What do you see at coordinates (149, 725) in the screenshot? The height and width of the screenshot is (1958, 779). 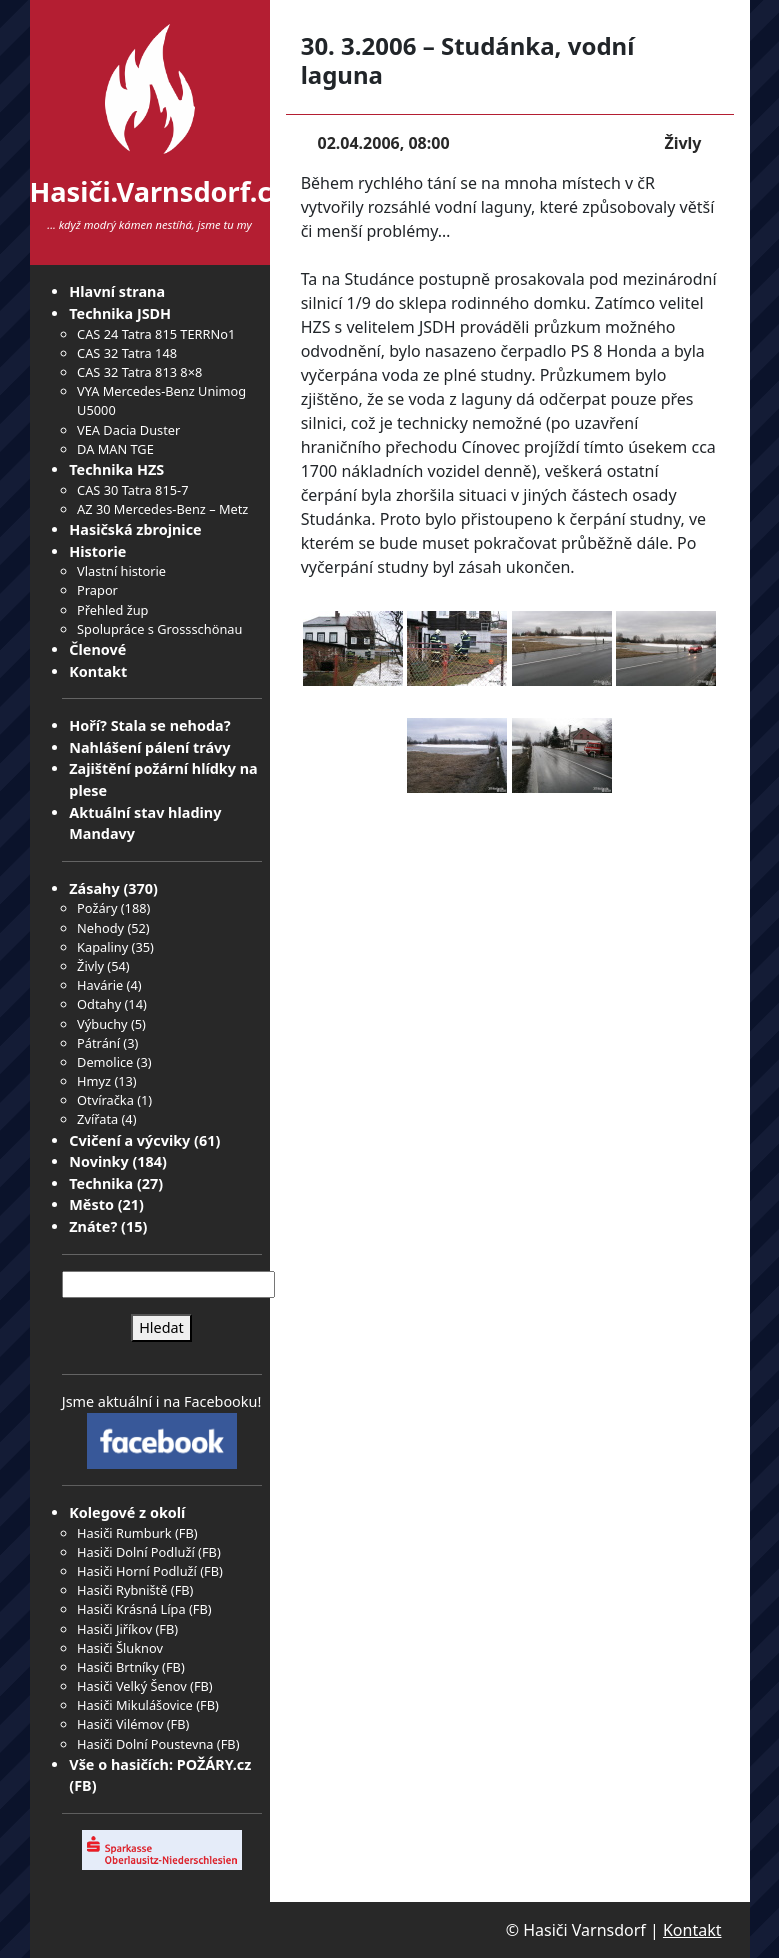 I see `Hoří? Stala se nehoda?` at bounding box center [149, 725].